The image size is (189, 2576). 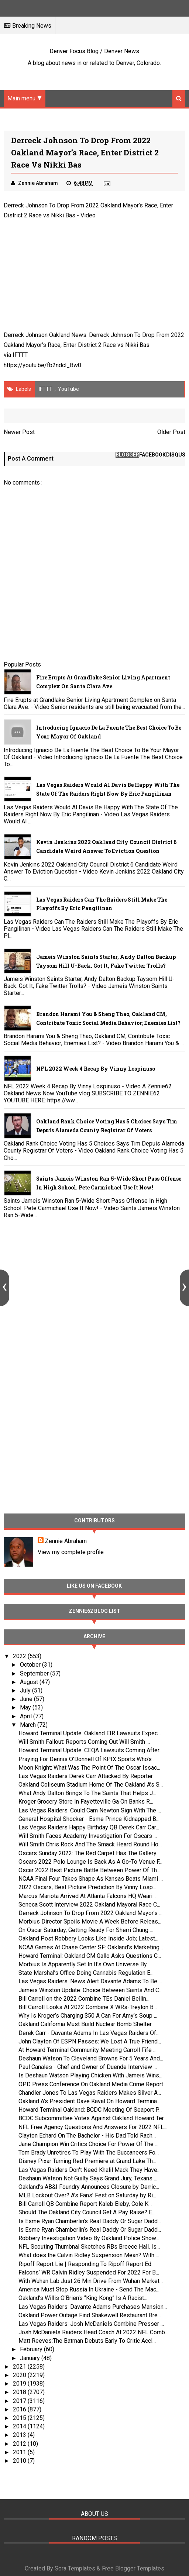 I want to click on March, so click(x=28, y=1724).